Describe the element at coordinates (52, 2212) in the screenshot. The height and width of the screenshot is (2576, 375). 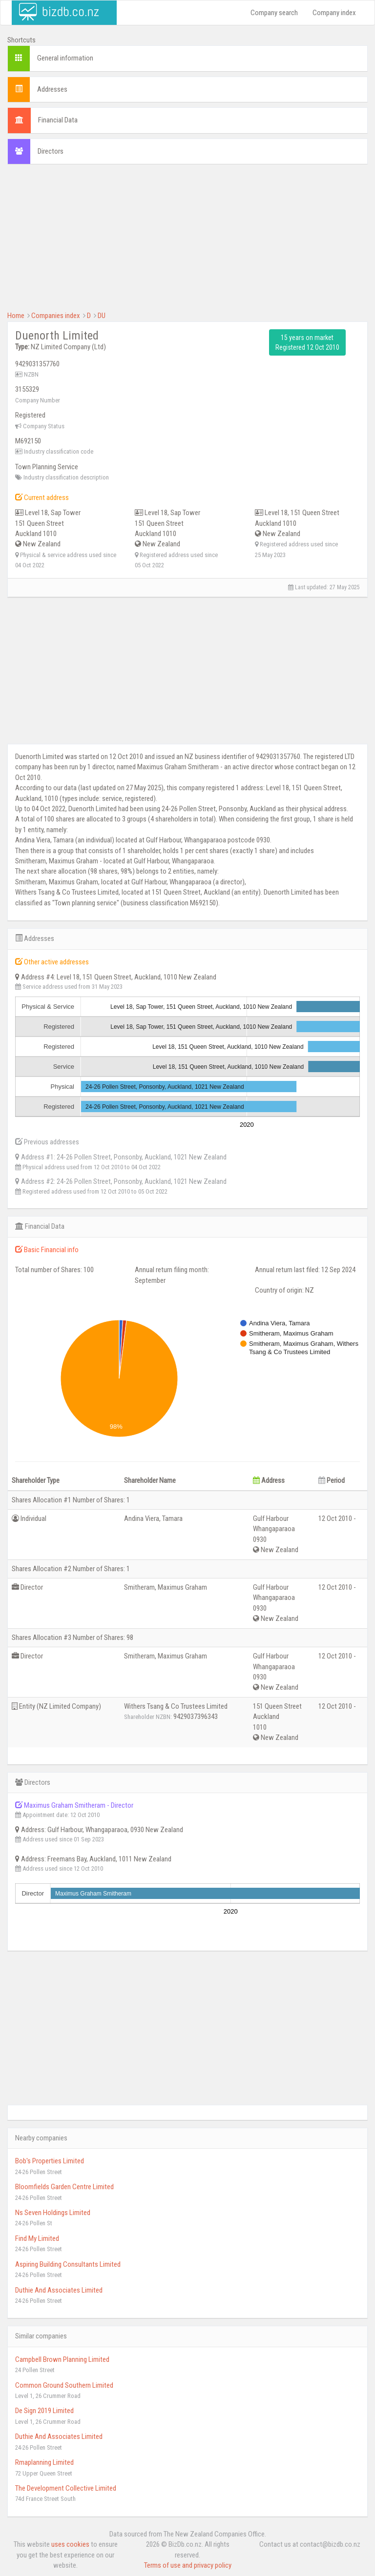
I see `Ns Seven Holdings Limited` at that location.